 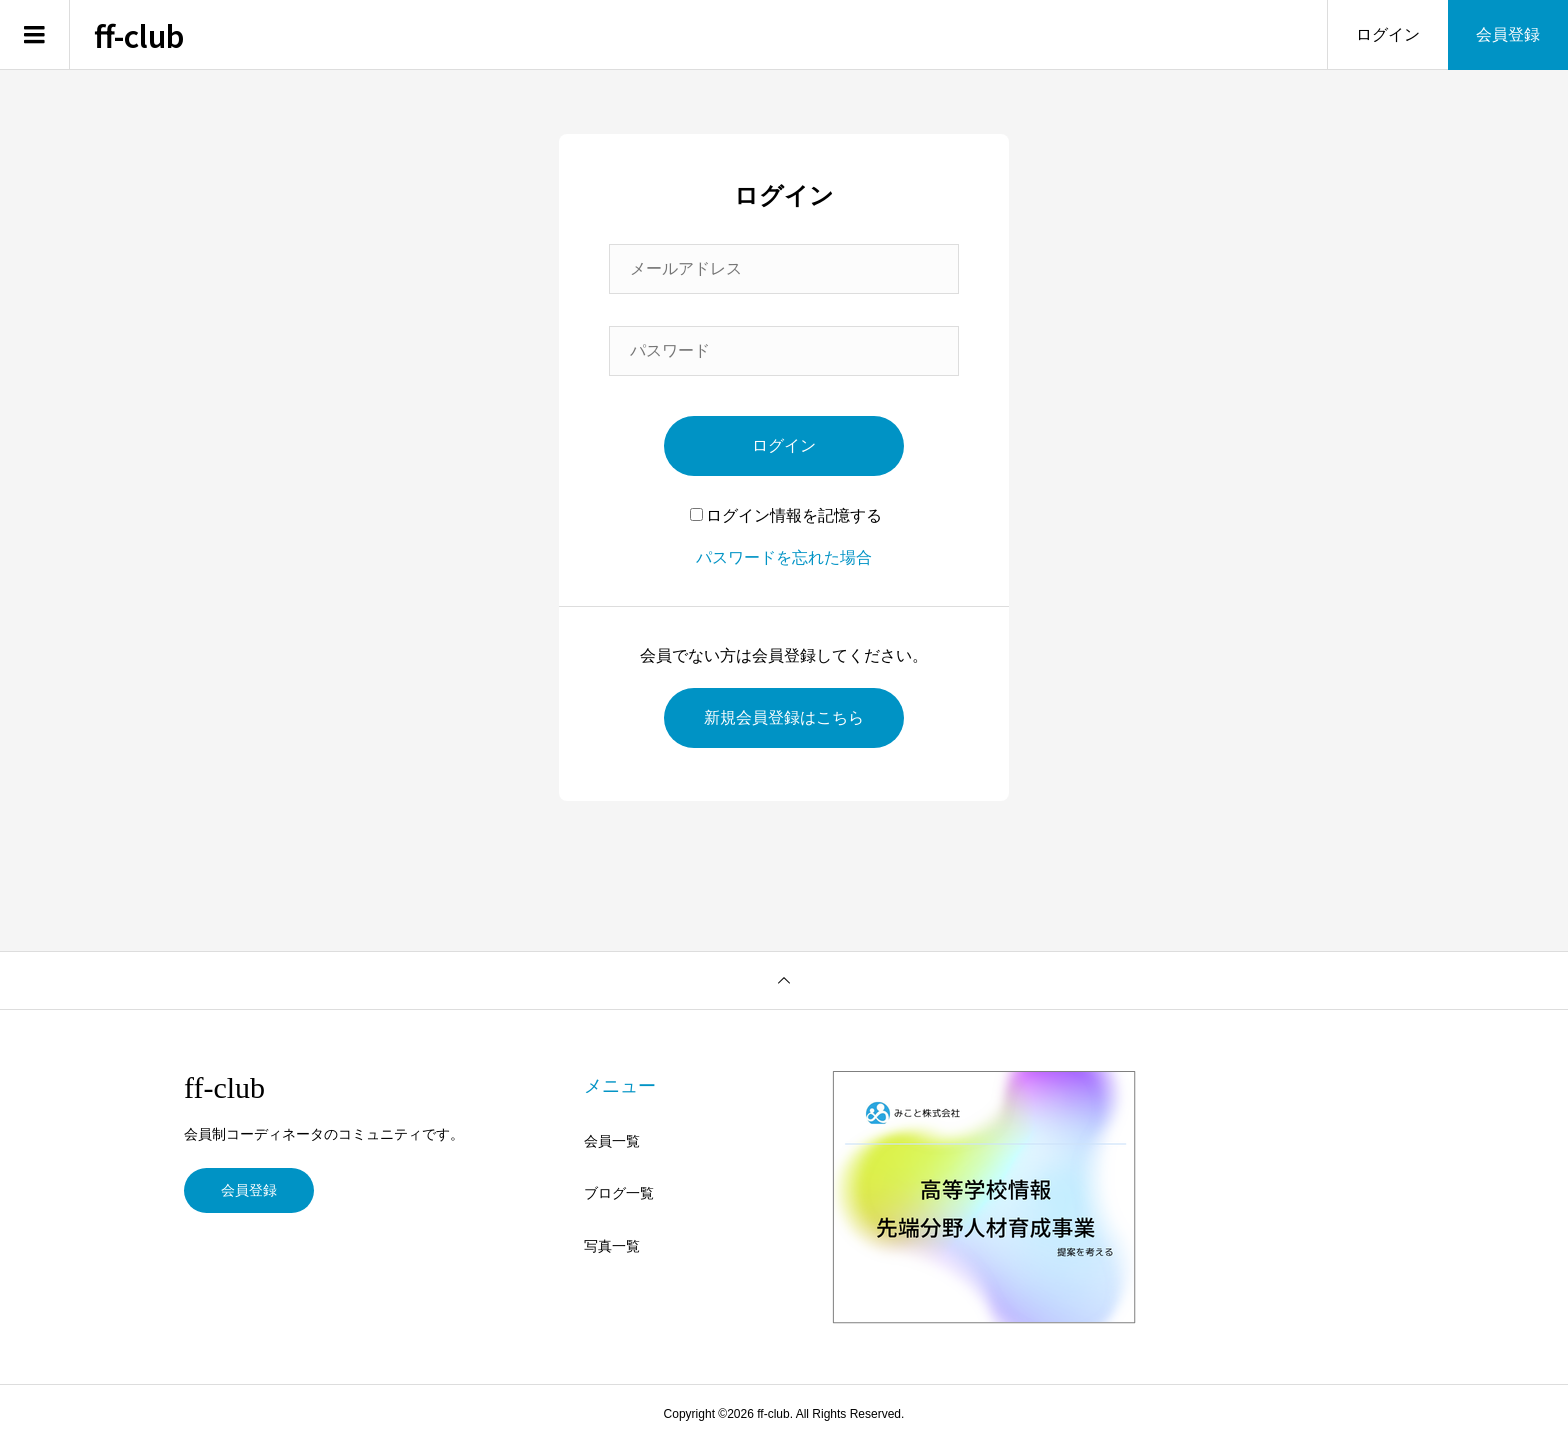 What do you see at coordinates (784, 717) in the screenshot?
I see `新規会員登録はこちら` at bounding box center [784, 717].